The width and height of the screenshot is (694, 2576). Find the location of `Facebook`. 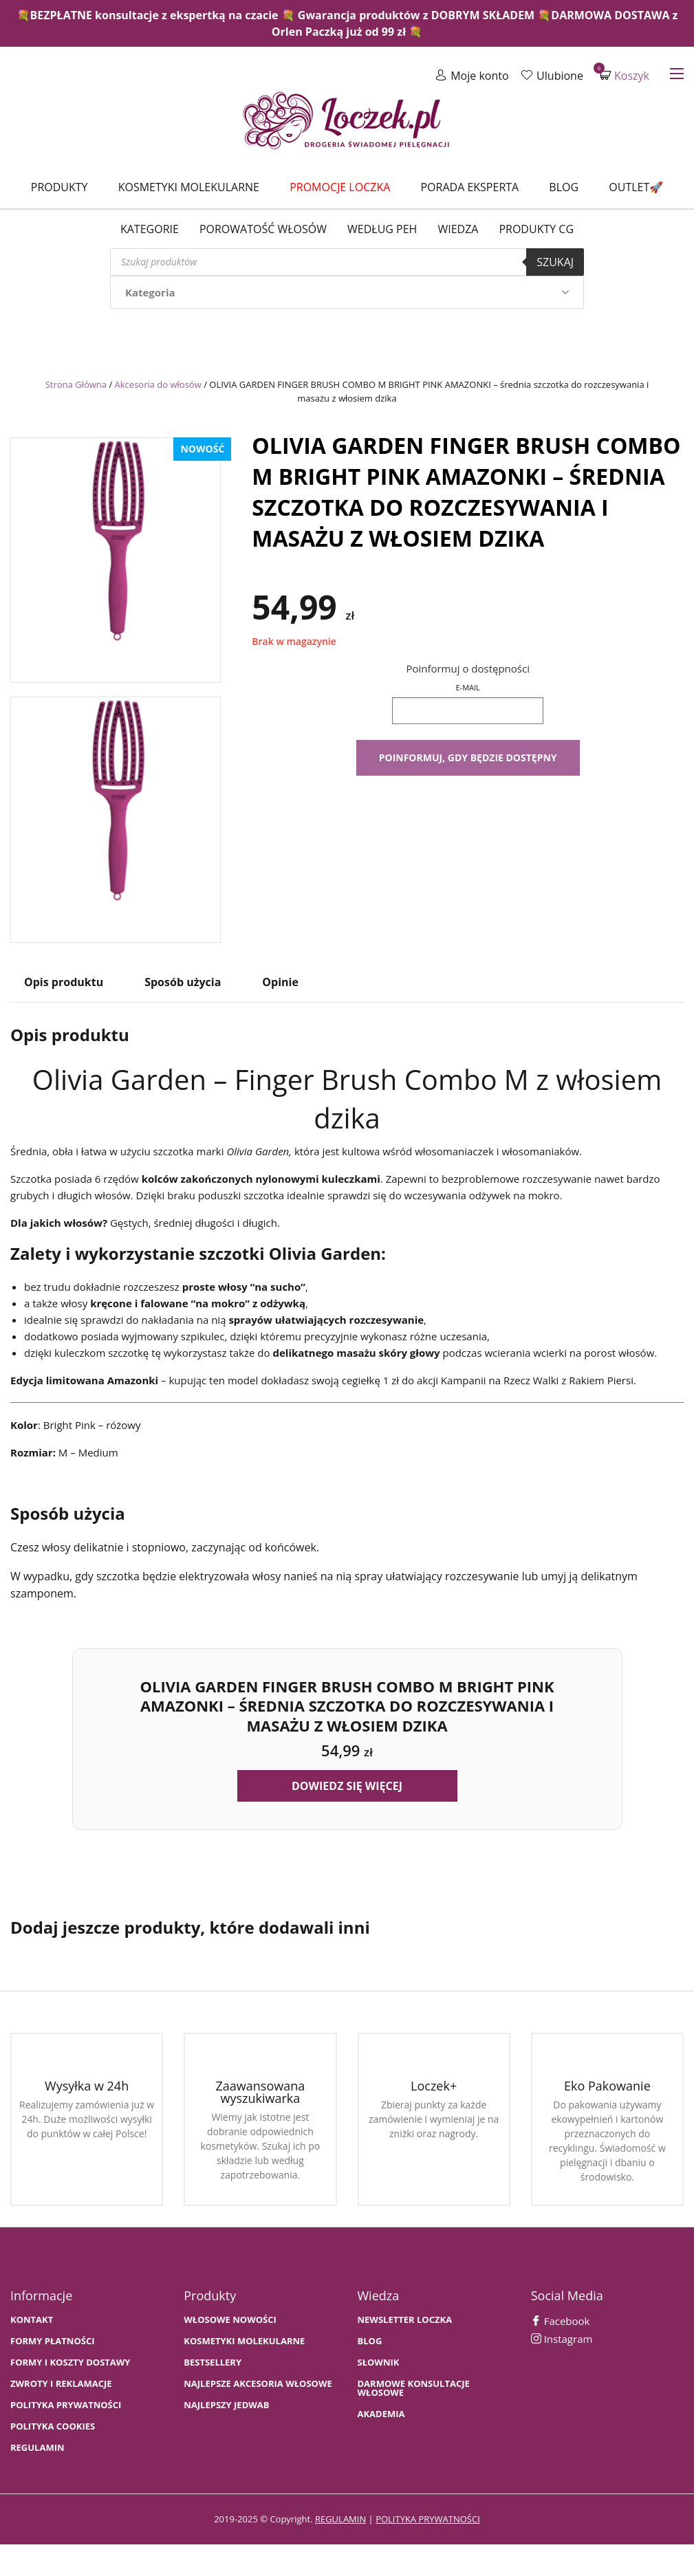

Facebook is located at coordinates (560, 2321).